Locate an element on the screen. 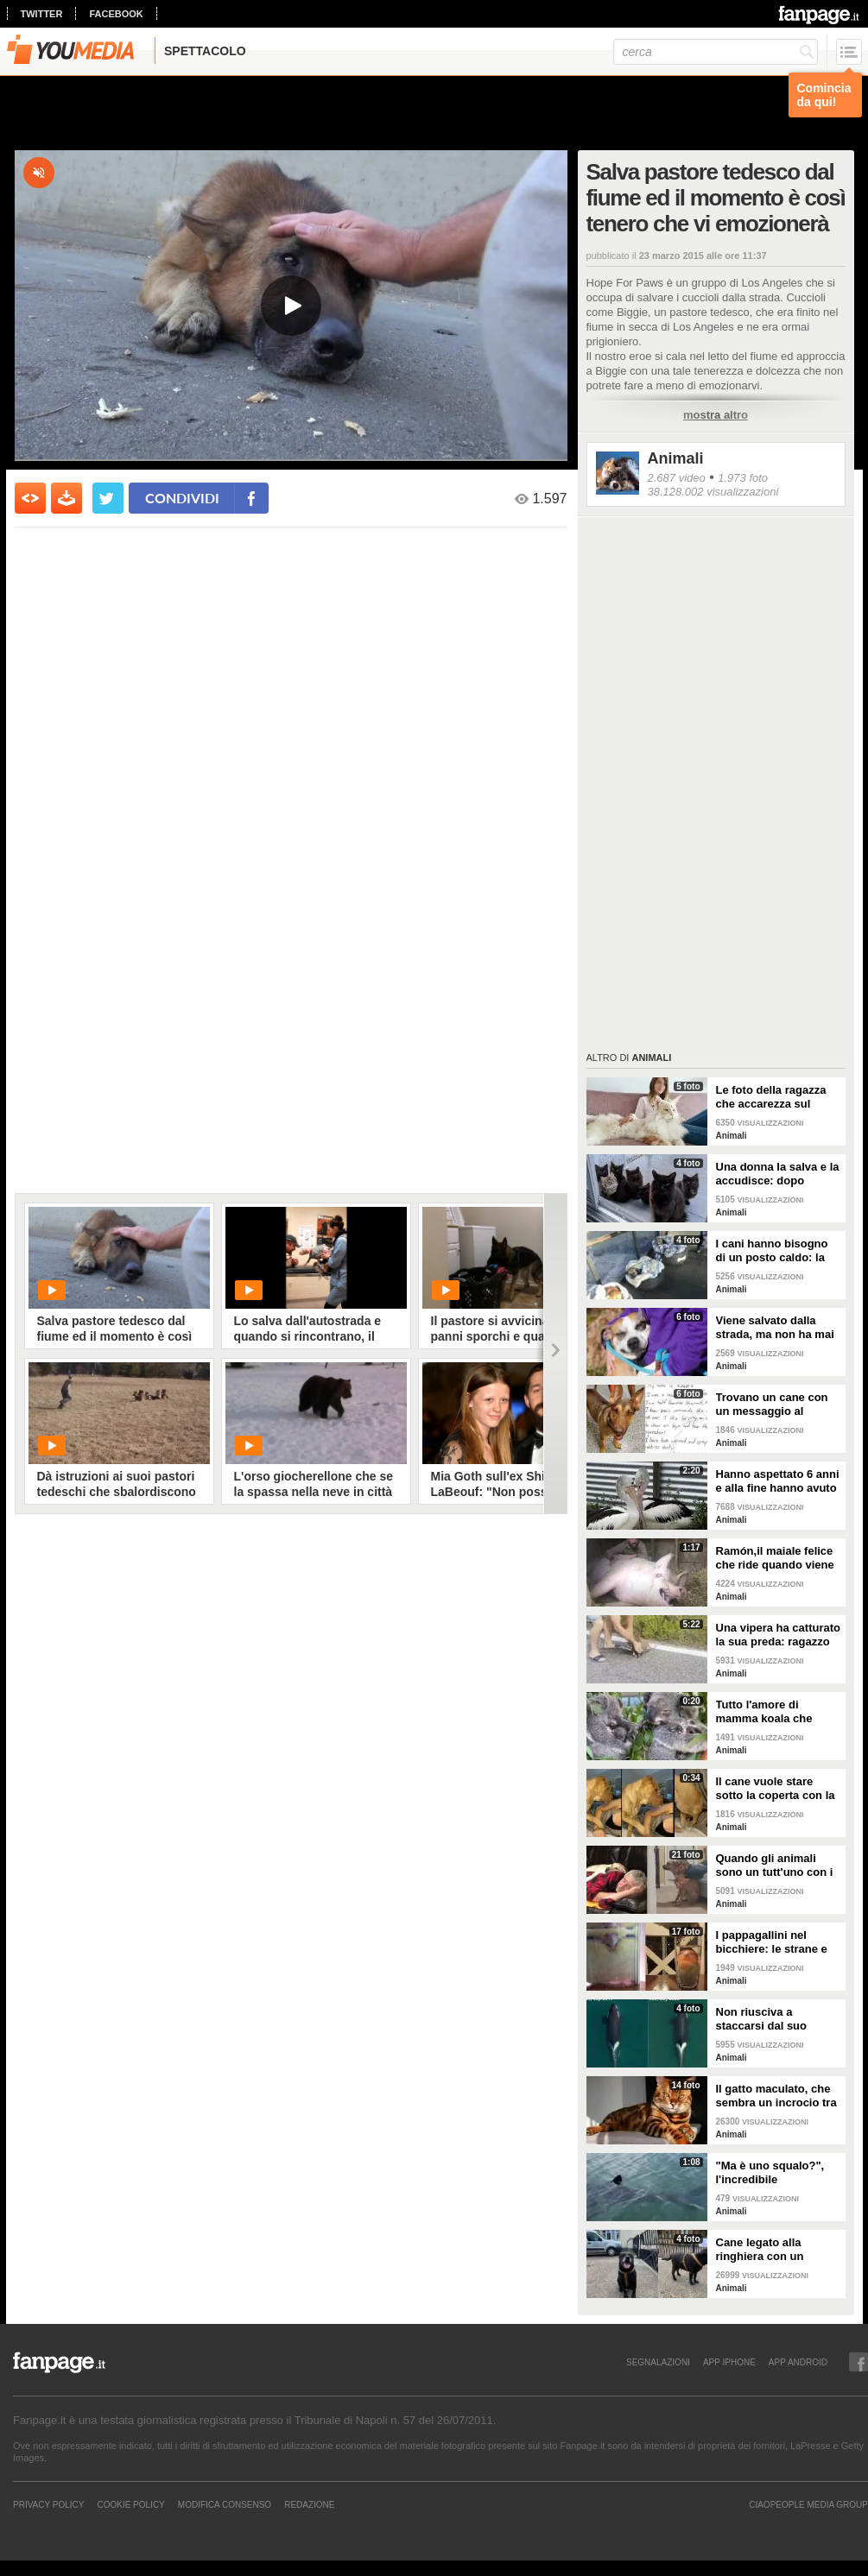 The width and height of the screenshot is (868, 2576). 1.973 foto is located at coordinates (743, 477).